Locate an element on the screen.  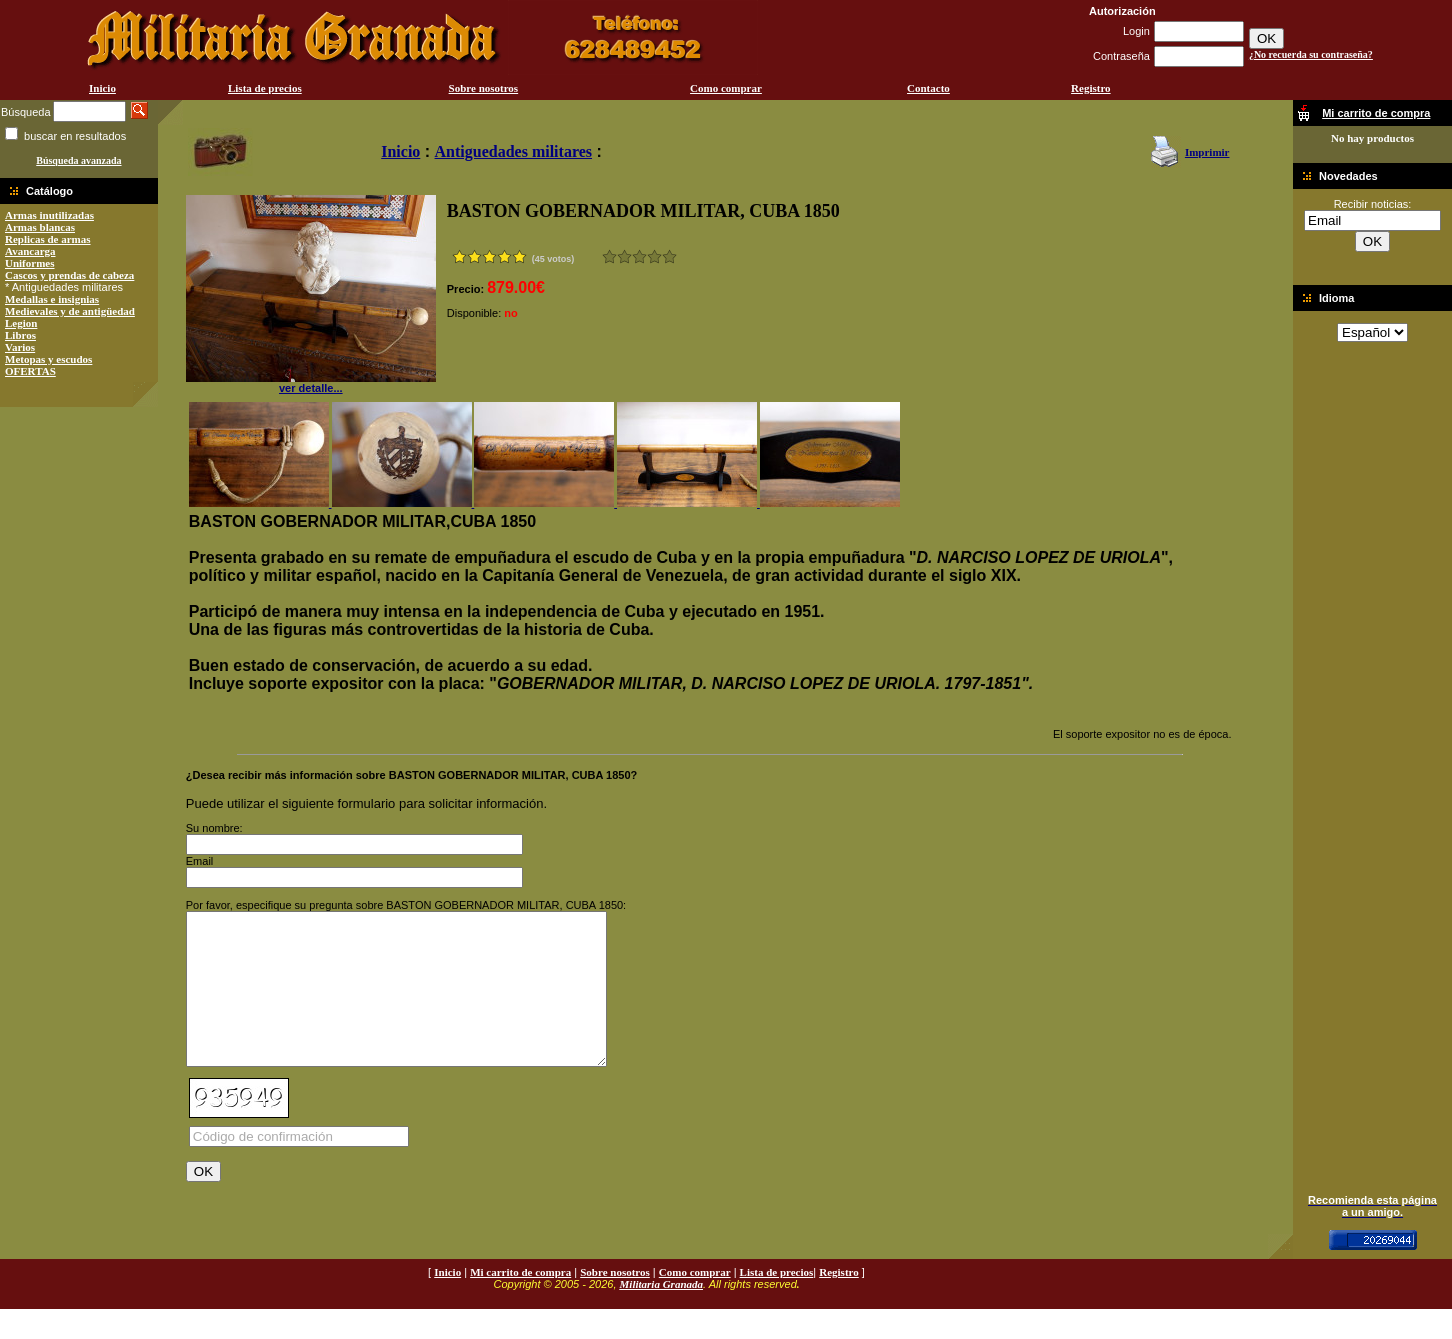
Armas blancas is located at coordinates (40, 227).